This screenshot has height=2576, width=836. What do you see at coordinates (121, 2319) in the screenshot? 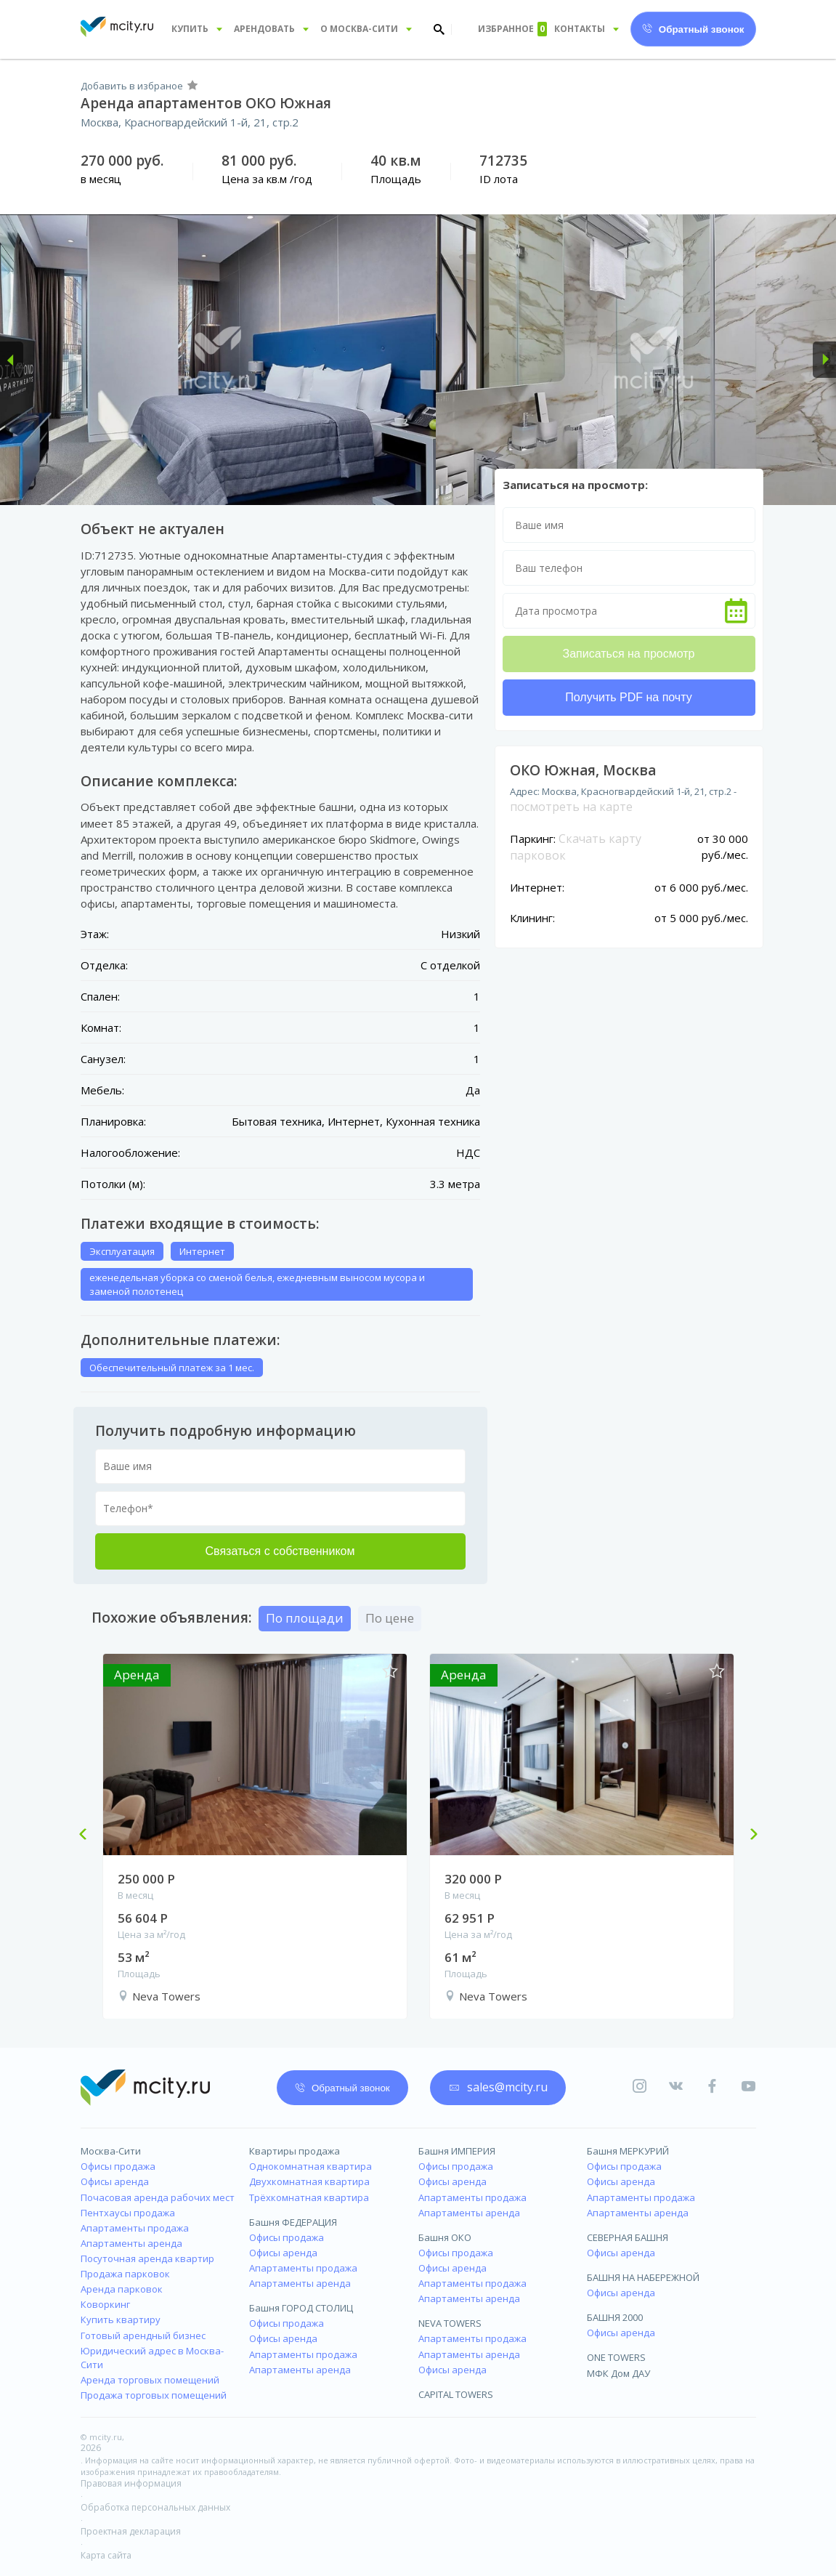
I see `Купить квартиру` at bounding box center [121, 2319].